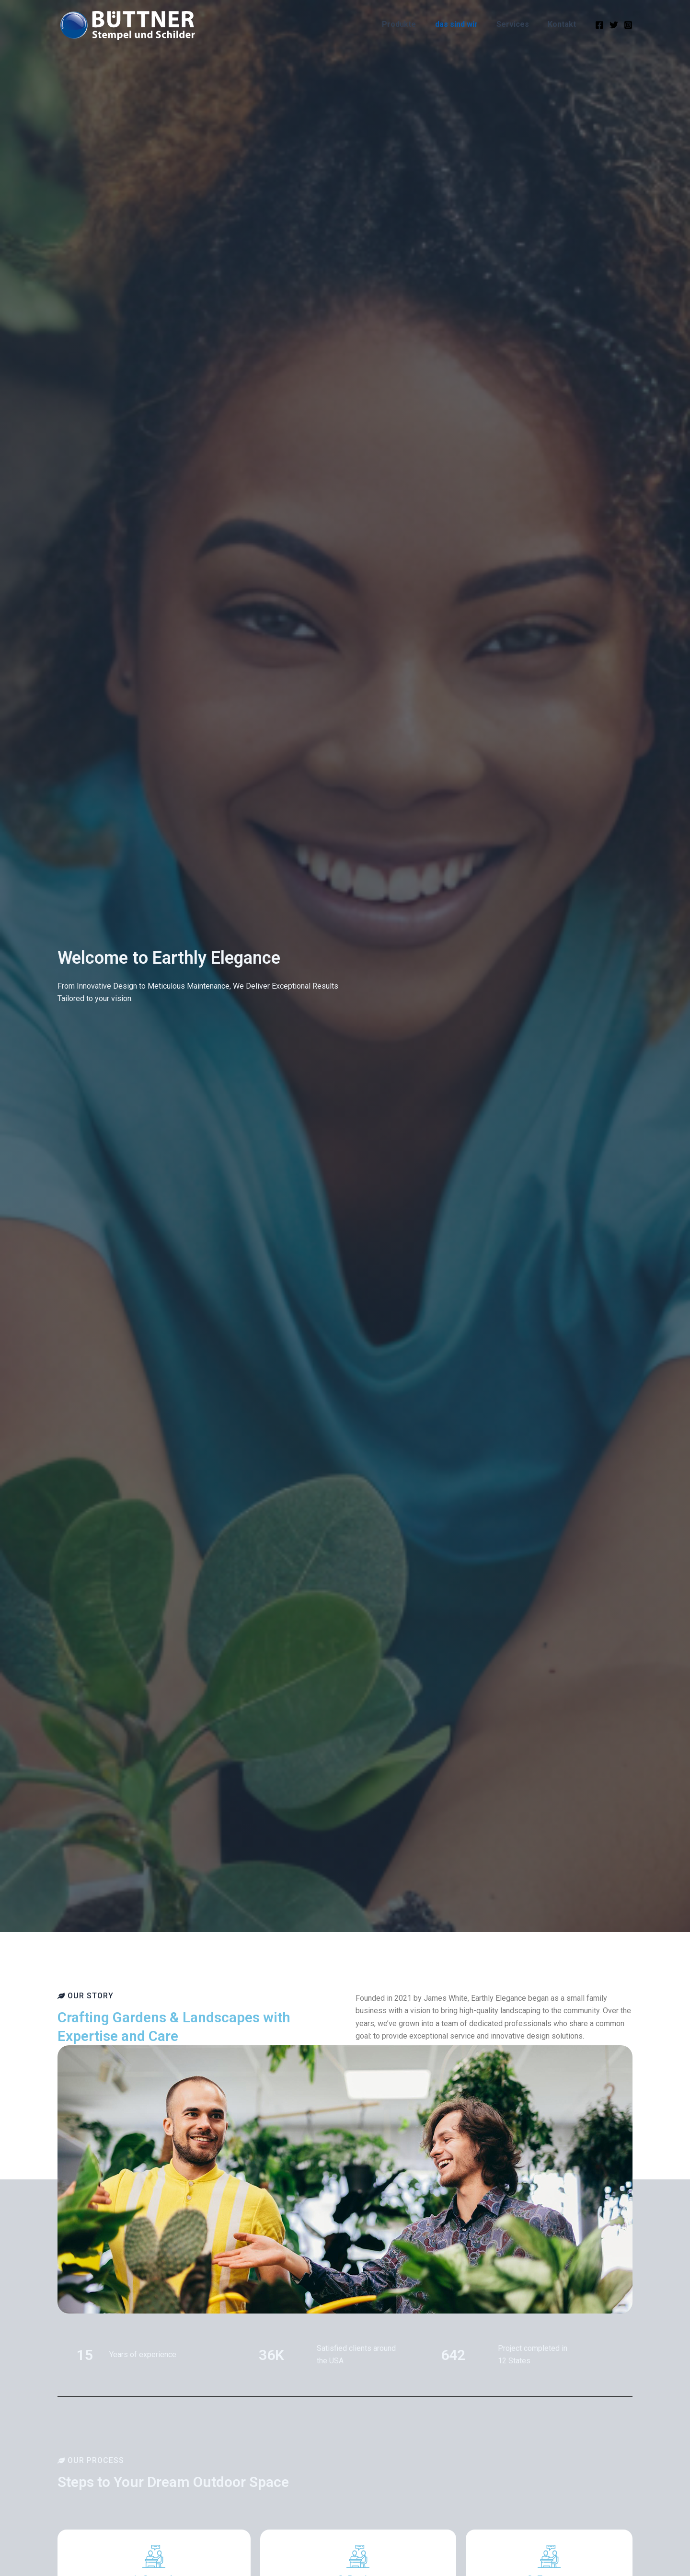  What do you see at coordinates (564, 24) in the screenshot?
I see `Kontakt` at bounding box center [564, 24].